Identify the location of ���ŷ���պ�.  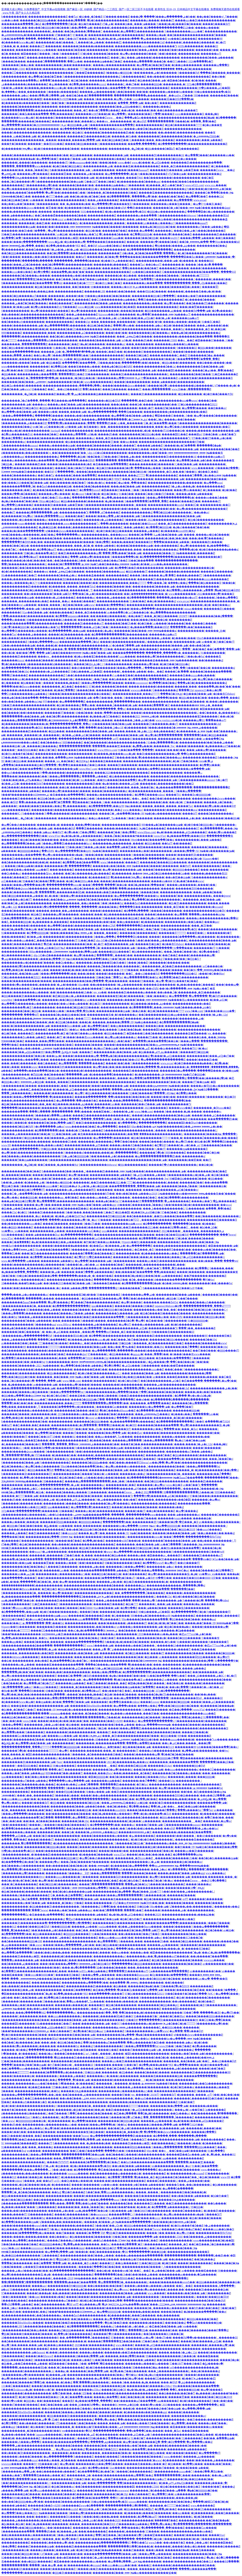
(227, 984).